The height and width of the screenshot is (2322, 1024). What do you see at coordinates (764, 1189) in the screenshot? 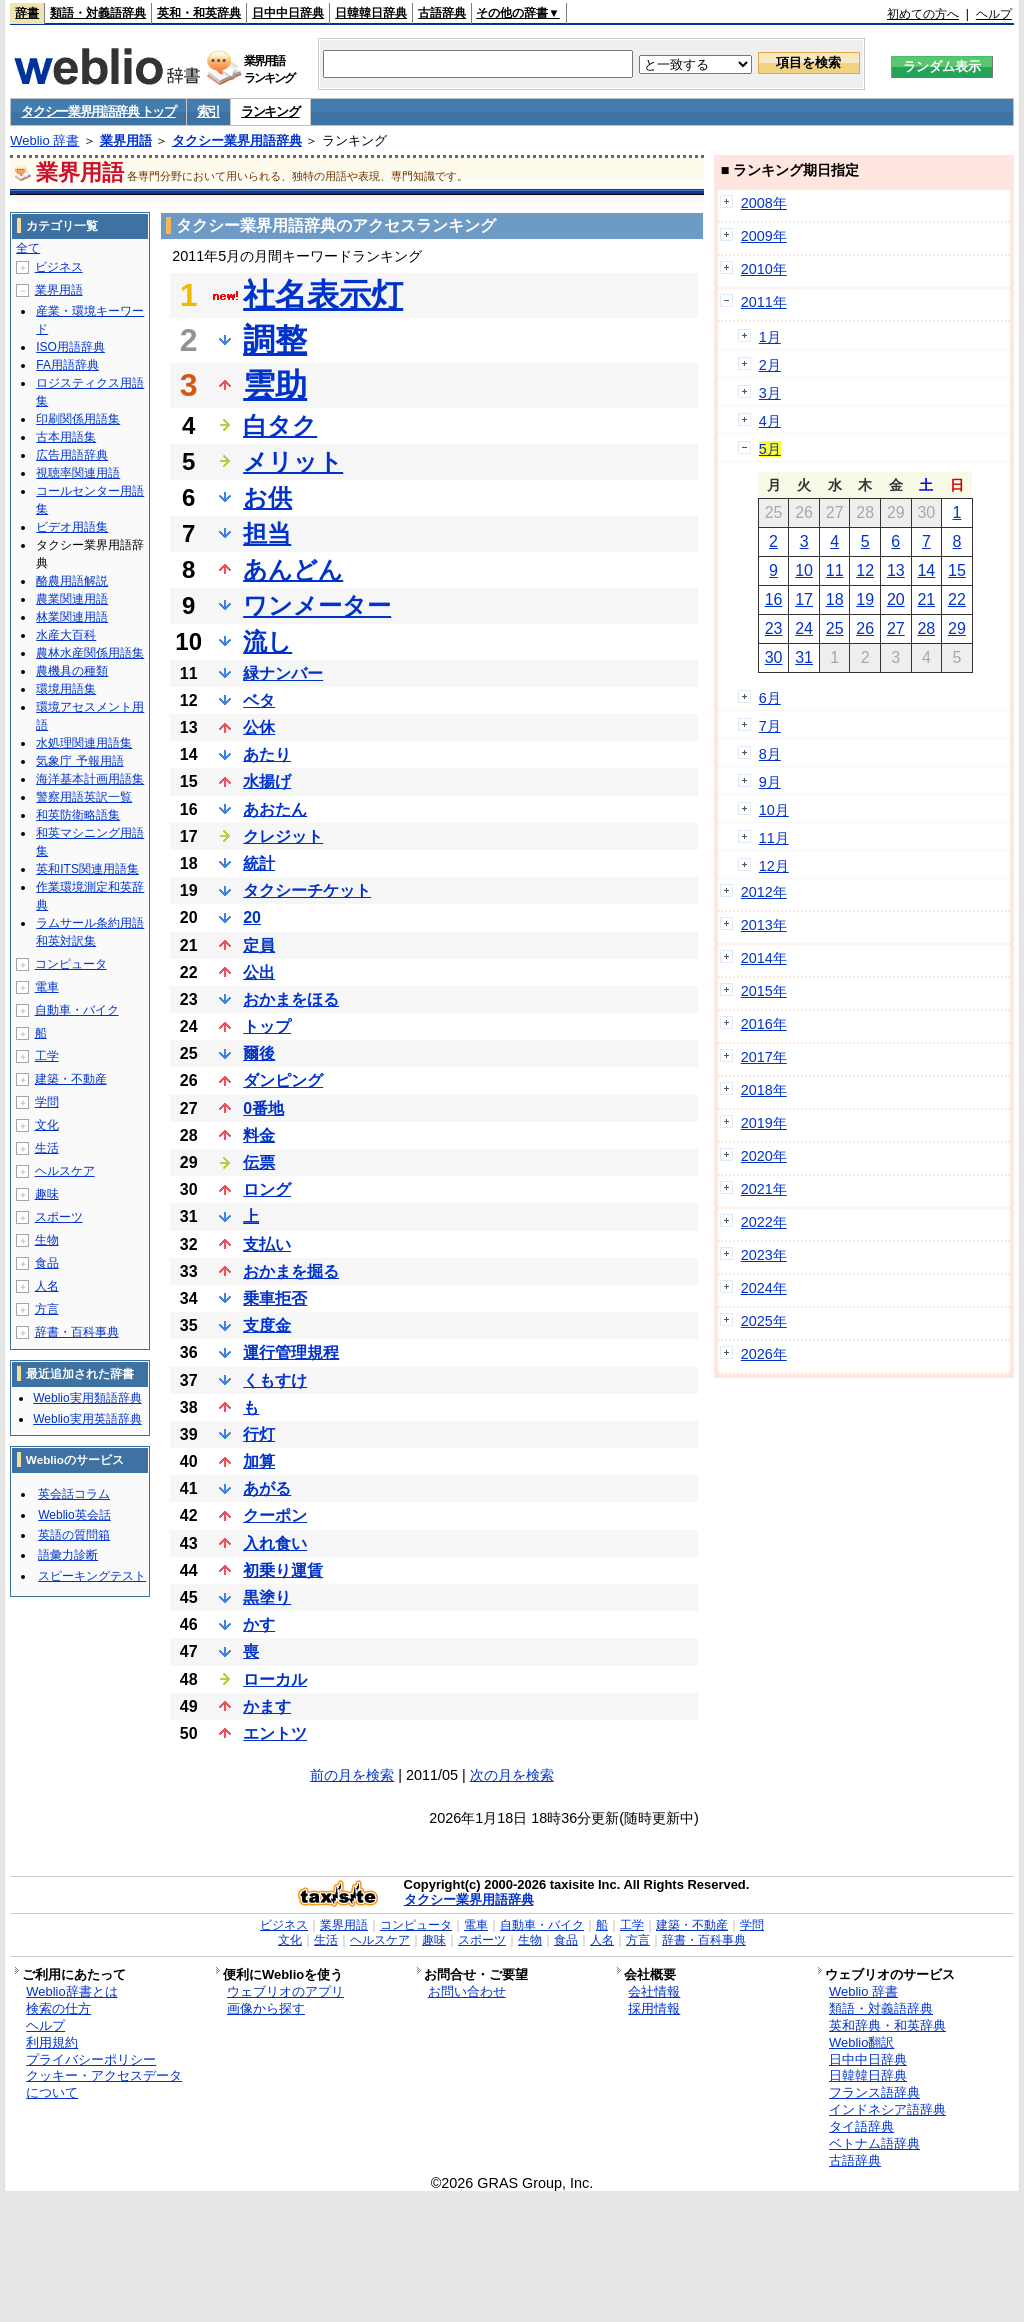
I see `2021年` at bounding box center [764, 1189].